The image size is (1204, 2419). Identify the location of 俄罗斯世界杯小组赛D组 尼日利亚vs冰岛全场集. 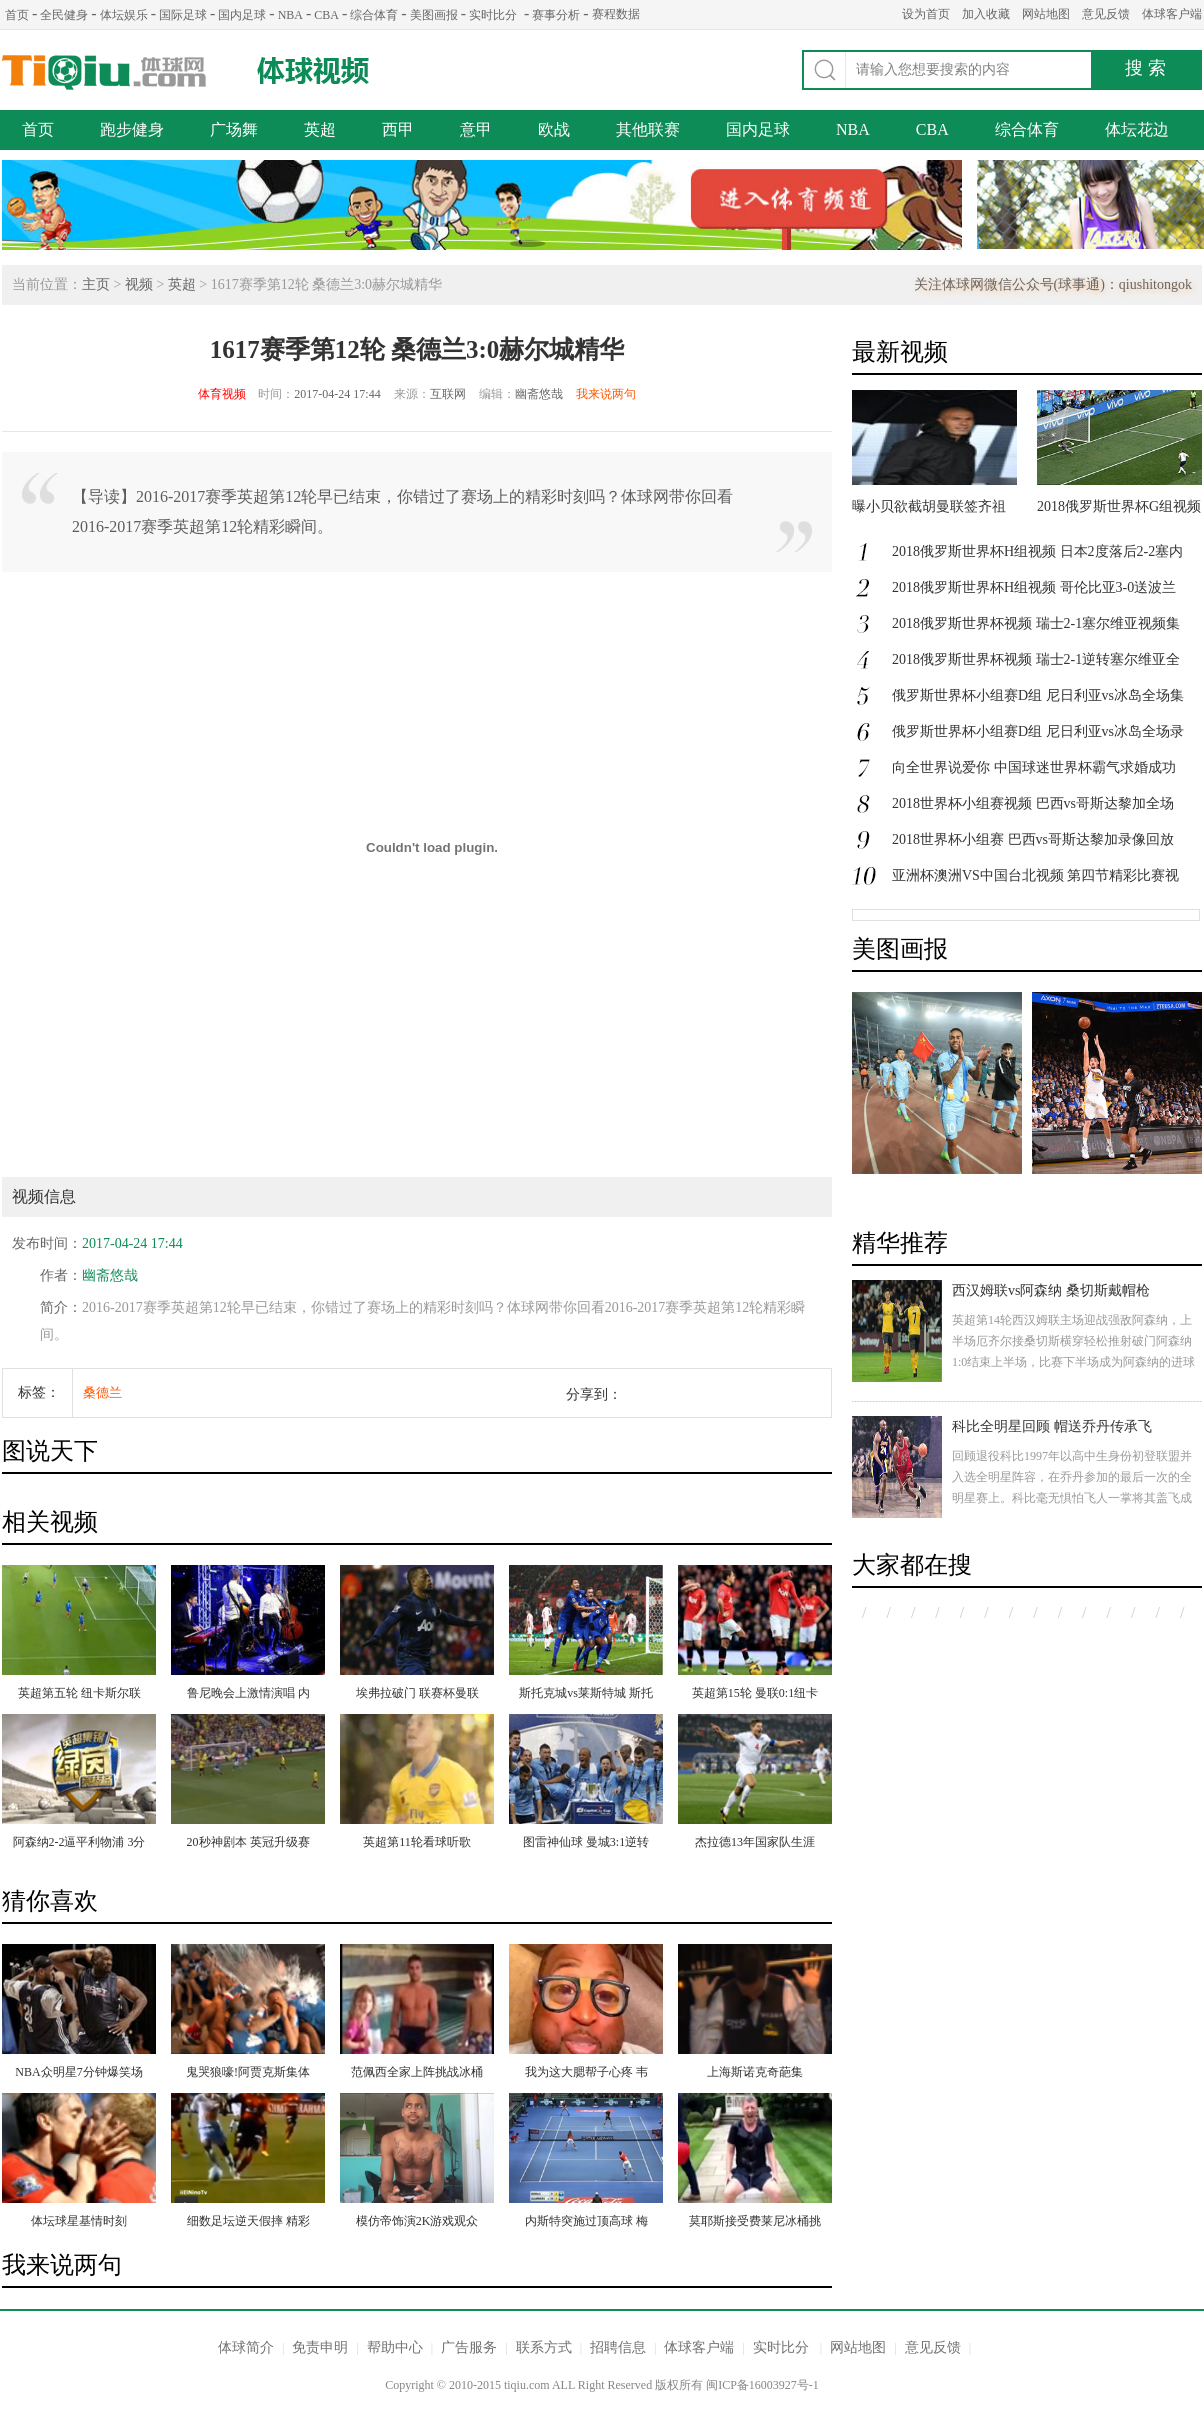
(1038, 695).